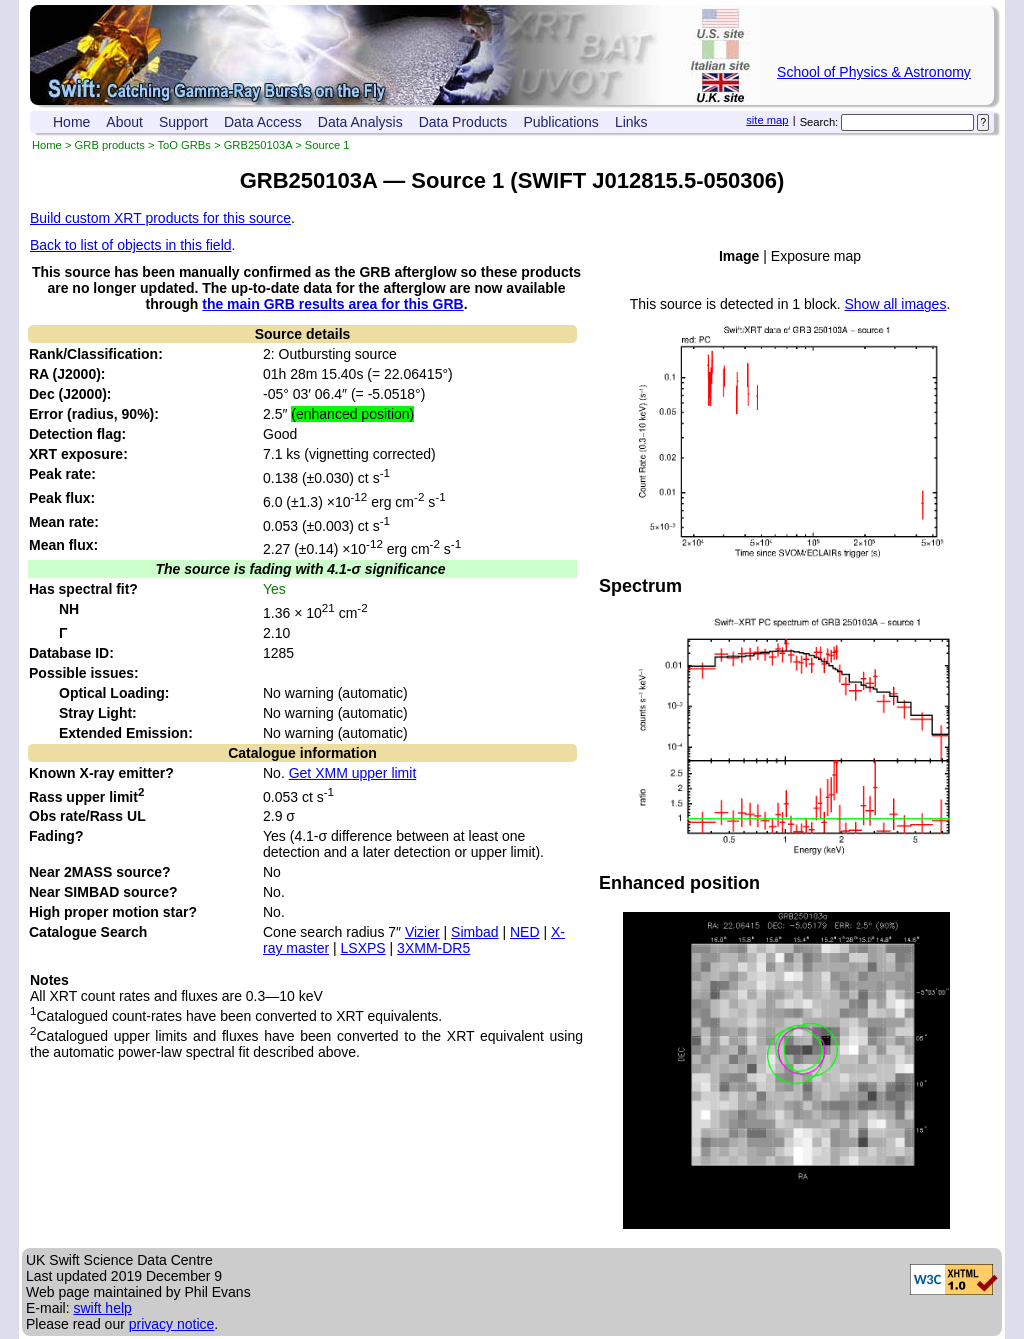 The width and height of the screenshot is (1024, 1339). I want to click on Search:, so click(819, 122).